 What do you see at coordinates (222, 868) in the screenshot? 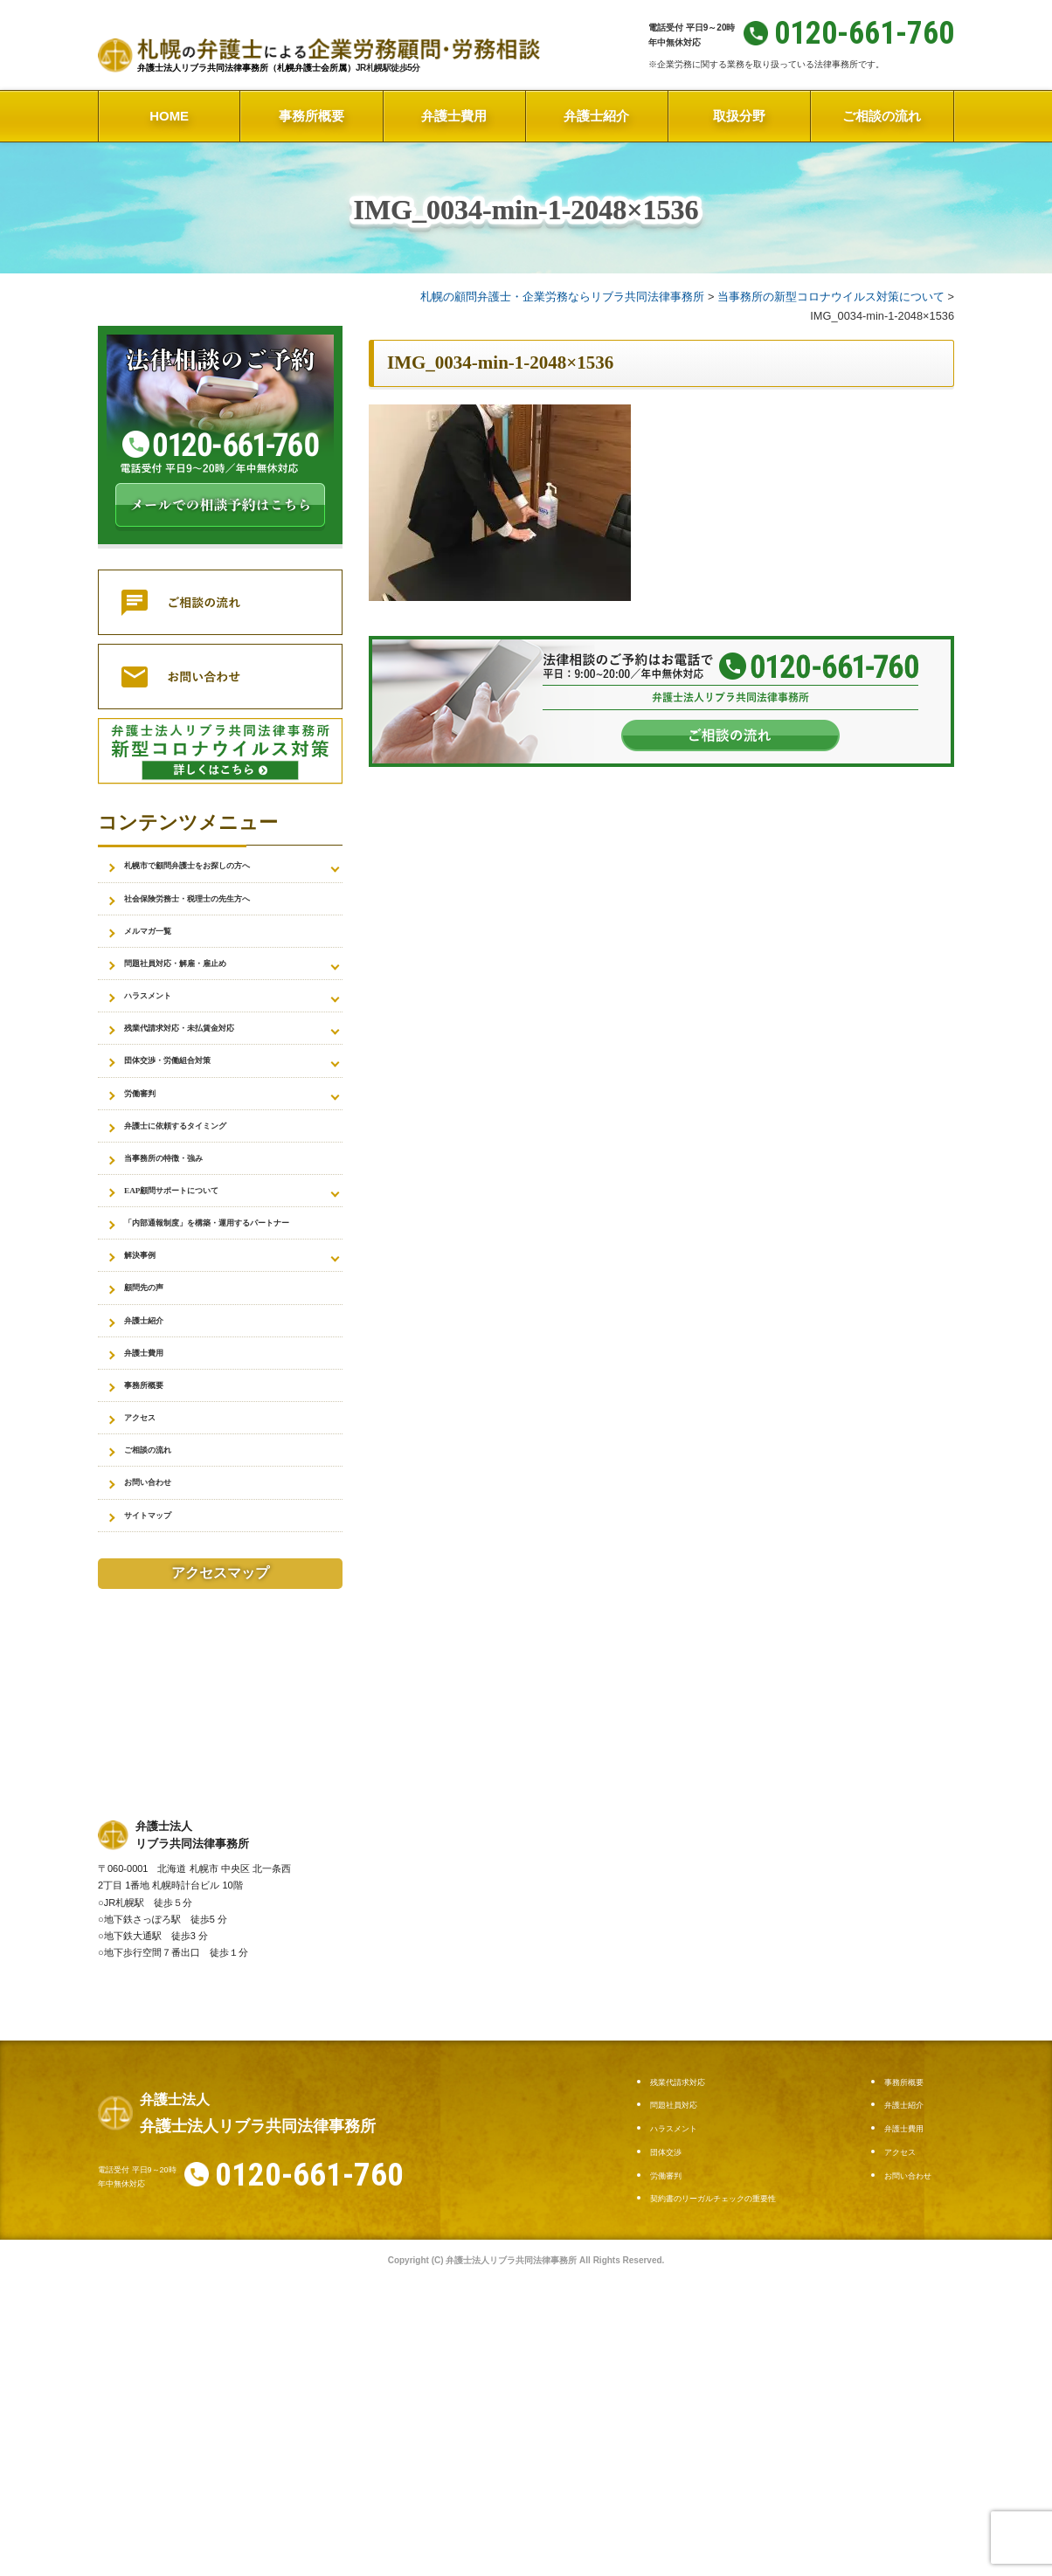
I see `札幌市で顧問弁護士をお探しの方へ` at bounding box center [222, 868].